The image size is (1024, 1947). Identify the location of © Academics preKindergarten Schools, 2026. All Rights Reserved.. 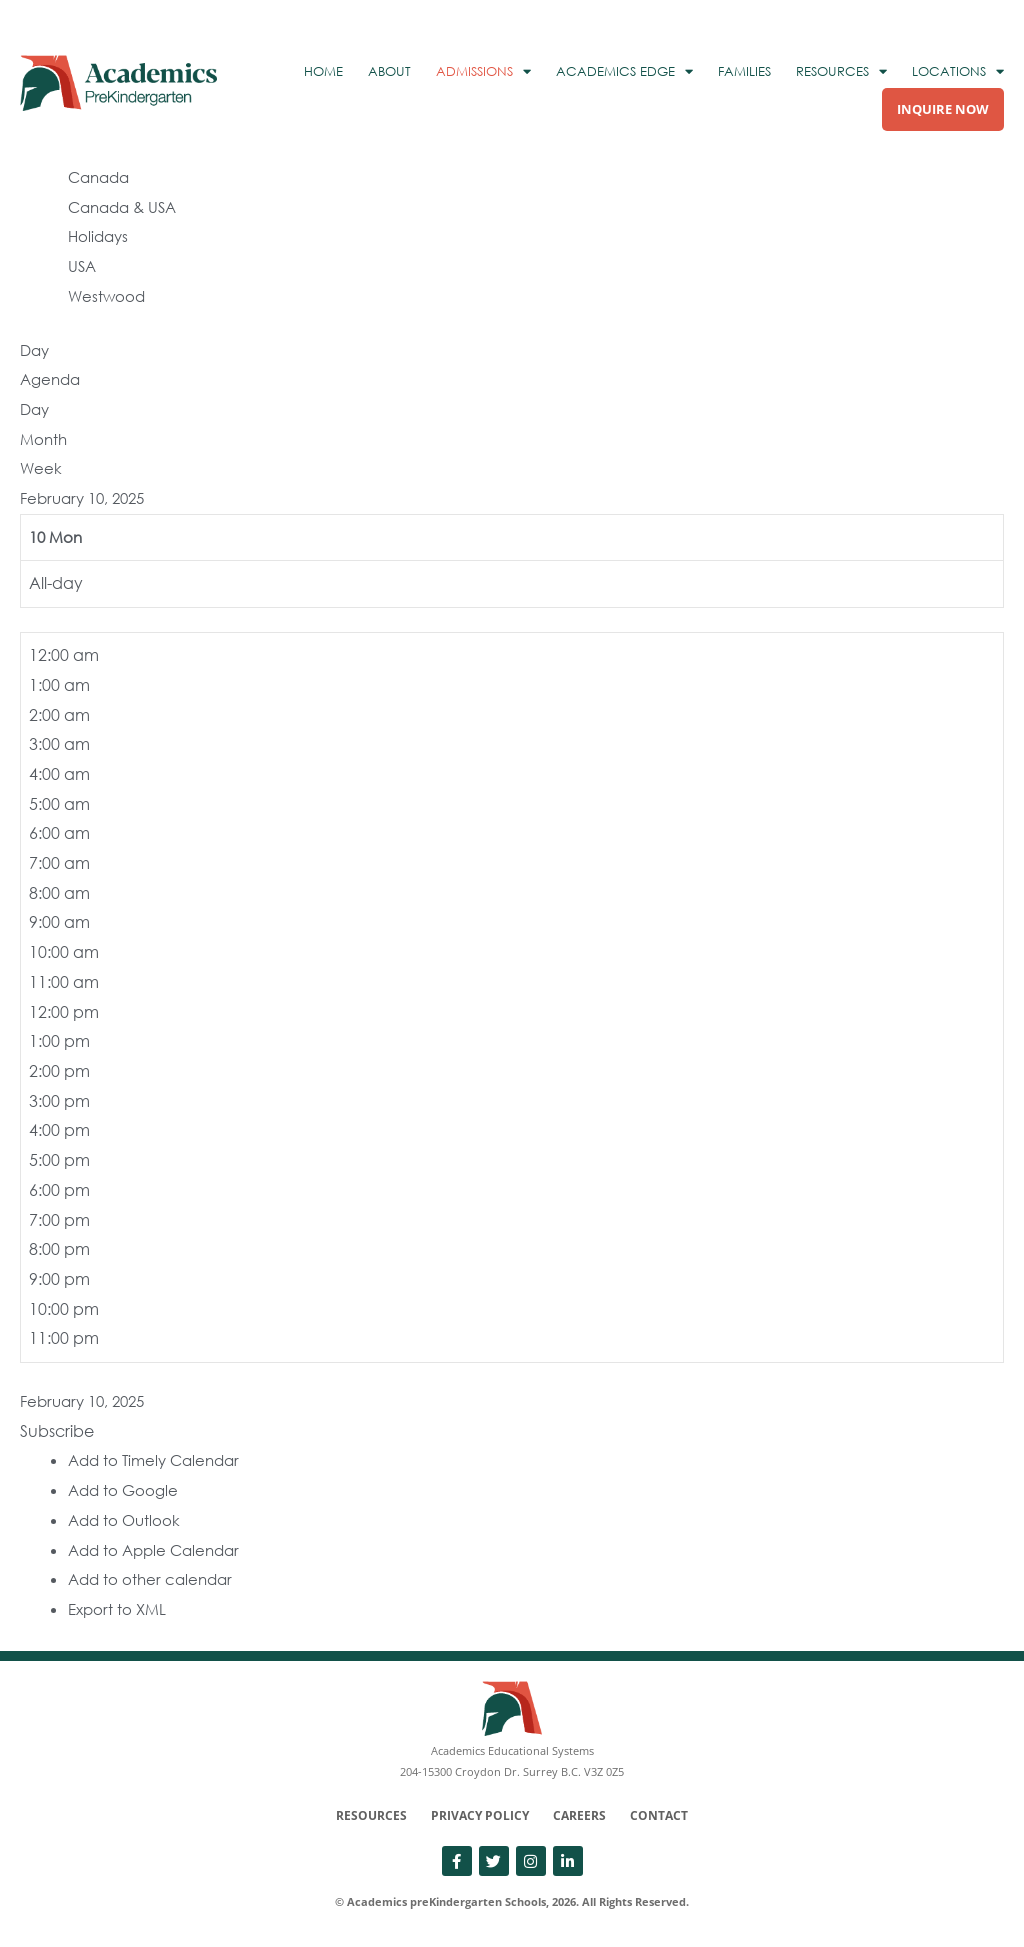
(512, 1901).